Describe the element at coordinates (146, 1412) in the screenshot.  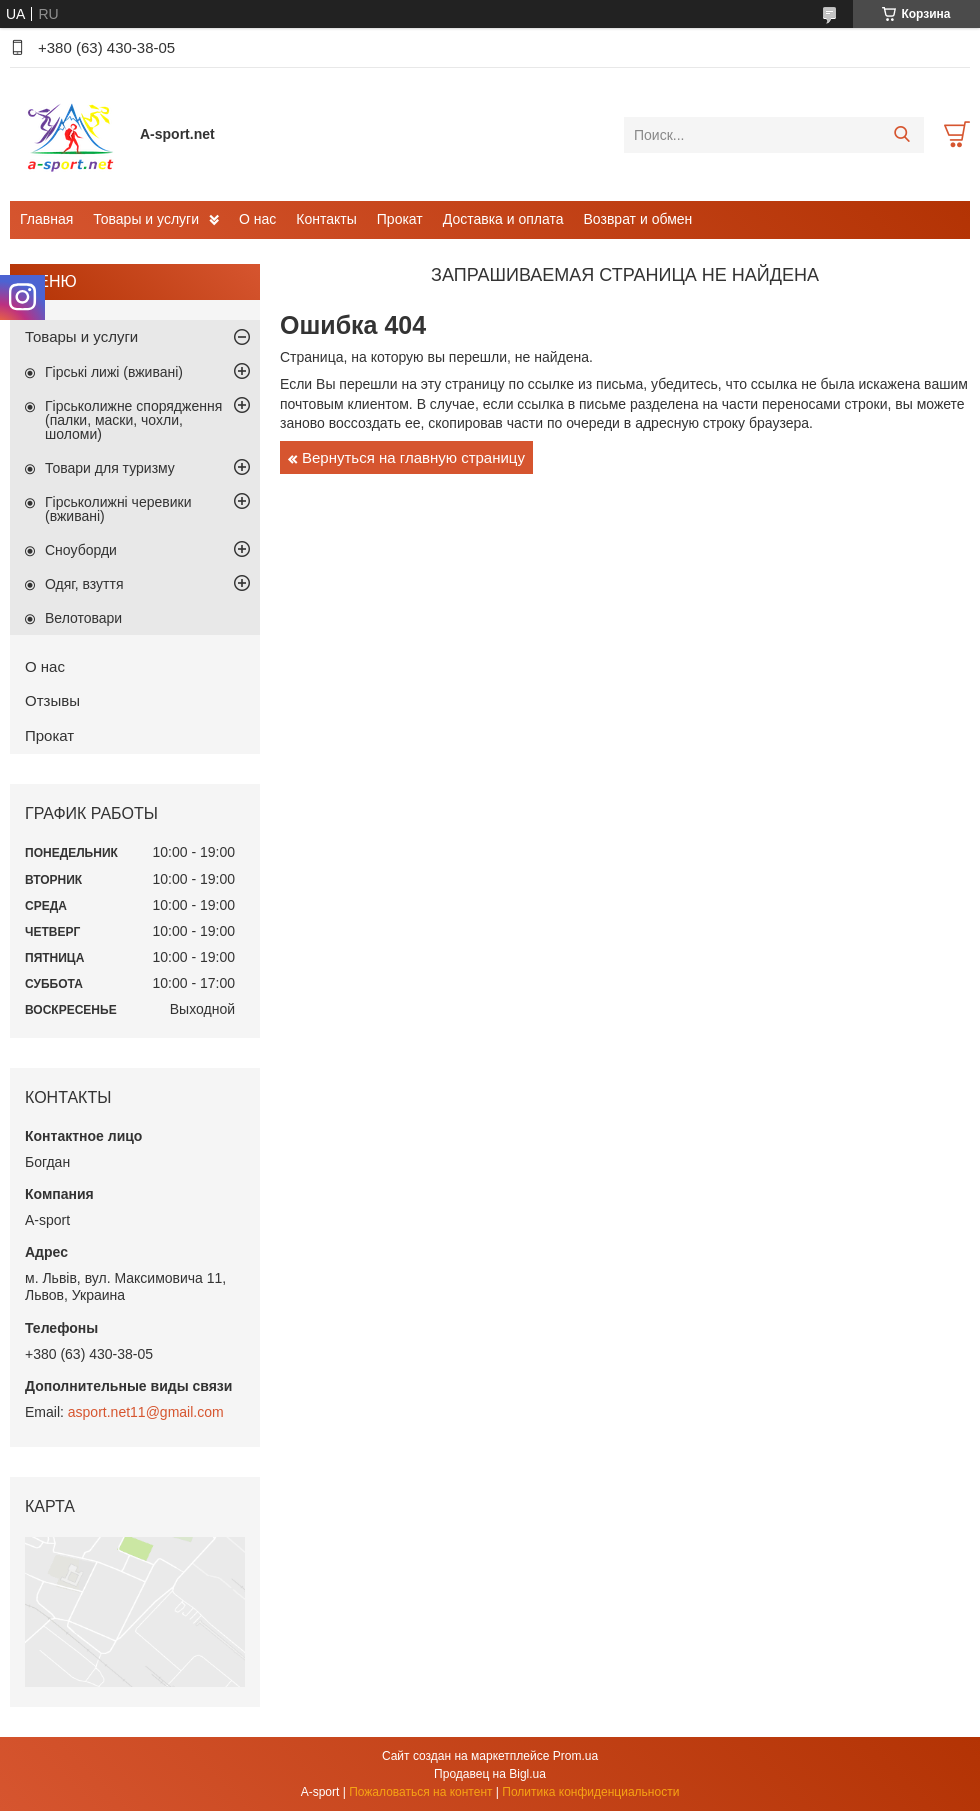
I see `asport.net11@gmail.com` at that location.